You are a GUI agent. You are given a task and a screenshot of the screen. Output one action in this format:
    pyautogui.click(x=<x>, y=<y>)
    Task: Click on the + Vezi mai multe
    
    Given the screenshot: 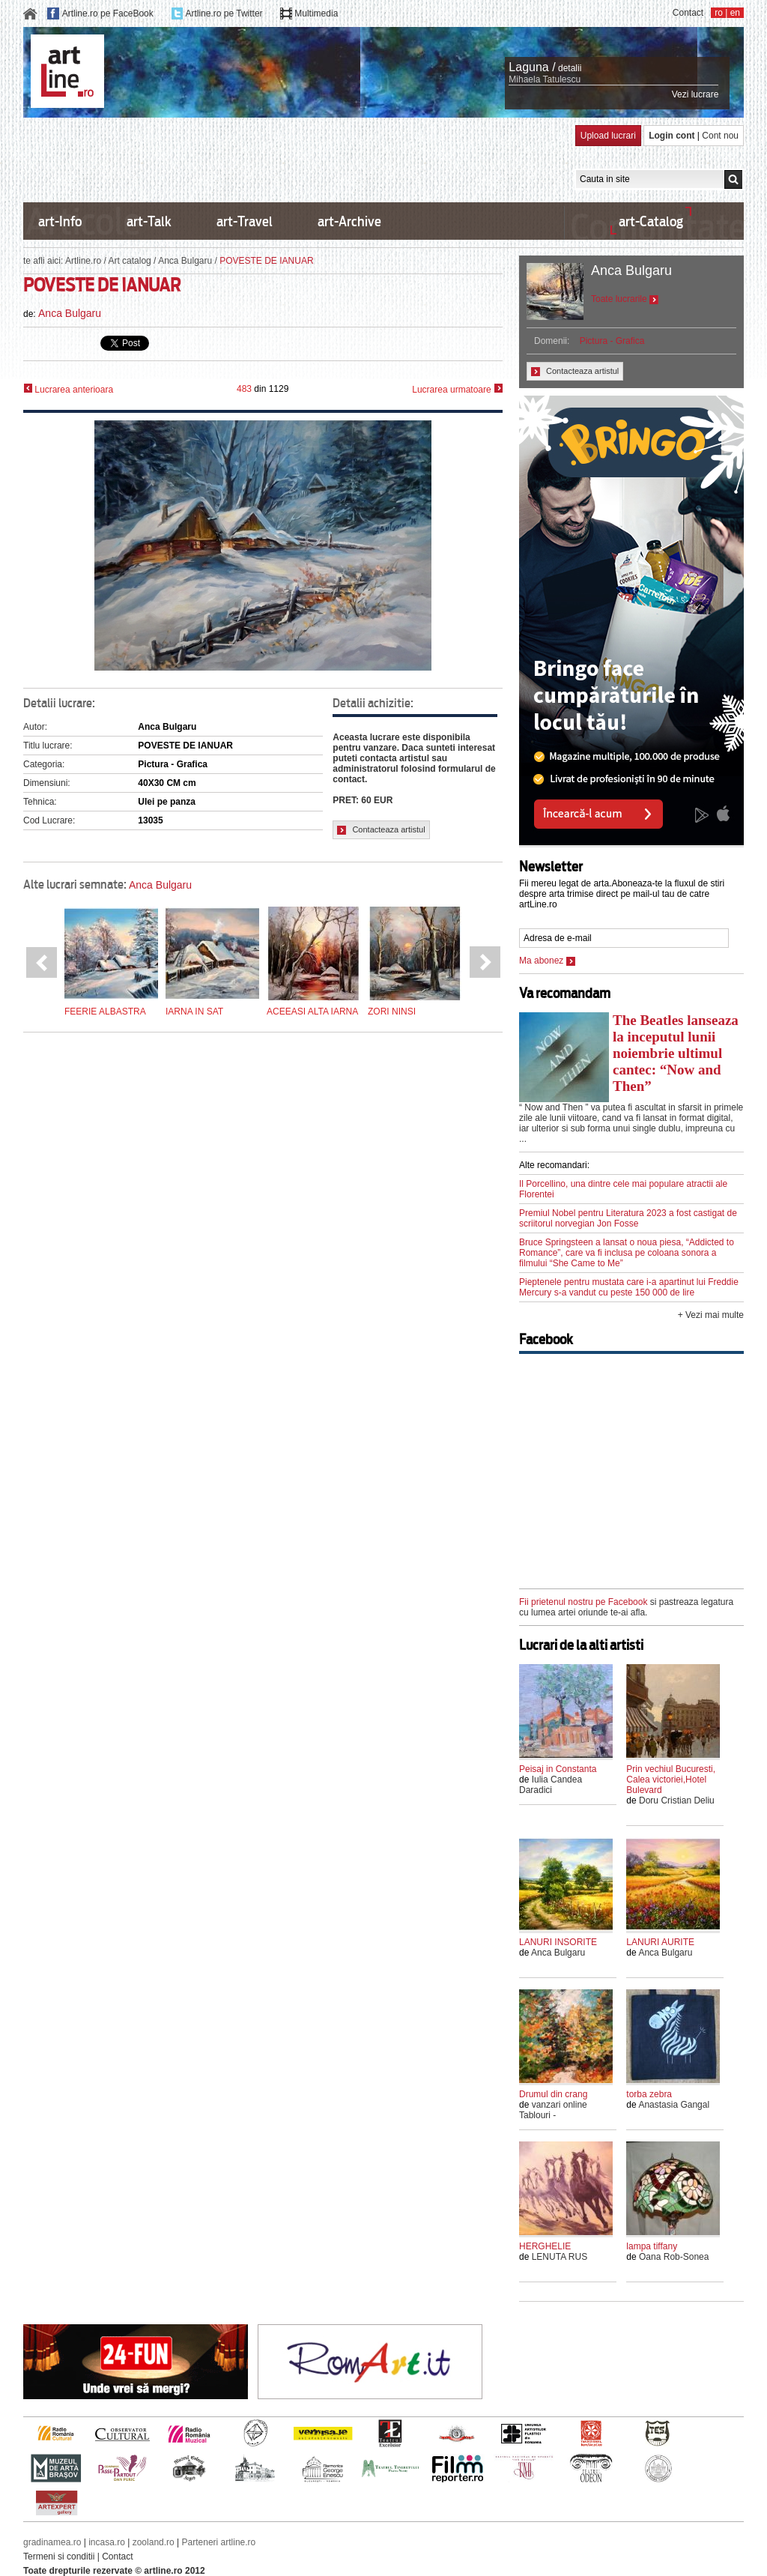 What is the action you would take?
    pyautogui.click(x=711, y=1315)
    